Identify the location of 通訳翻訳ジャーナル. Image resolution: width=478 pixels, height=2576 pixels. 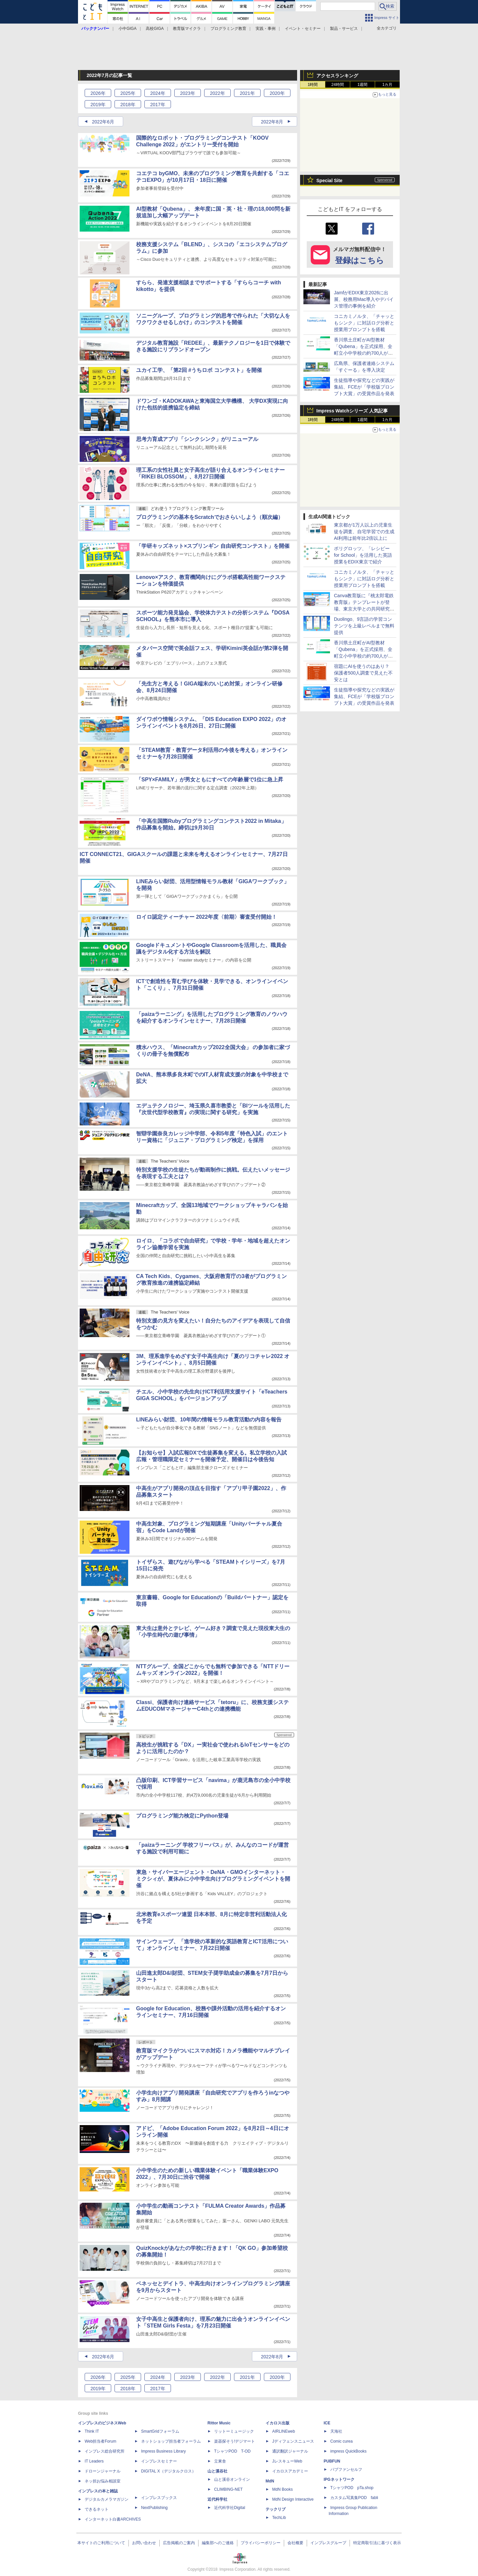
(290, 2451).